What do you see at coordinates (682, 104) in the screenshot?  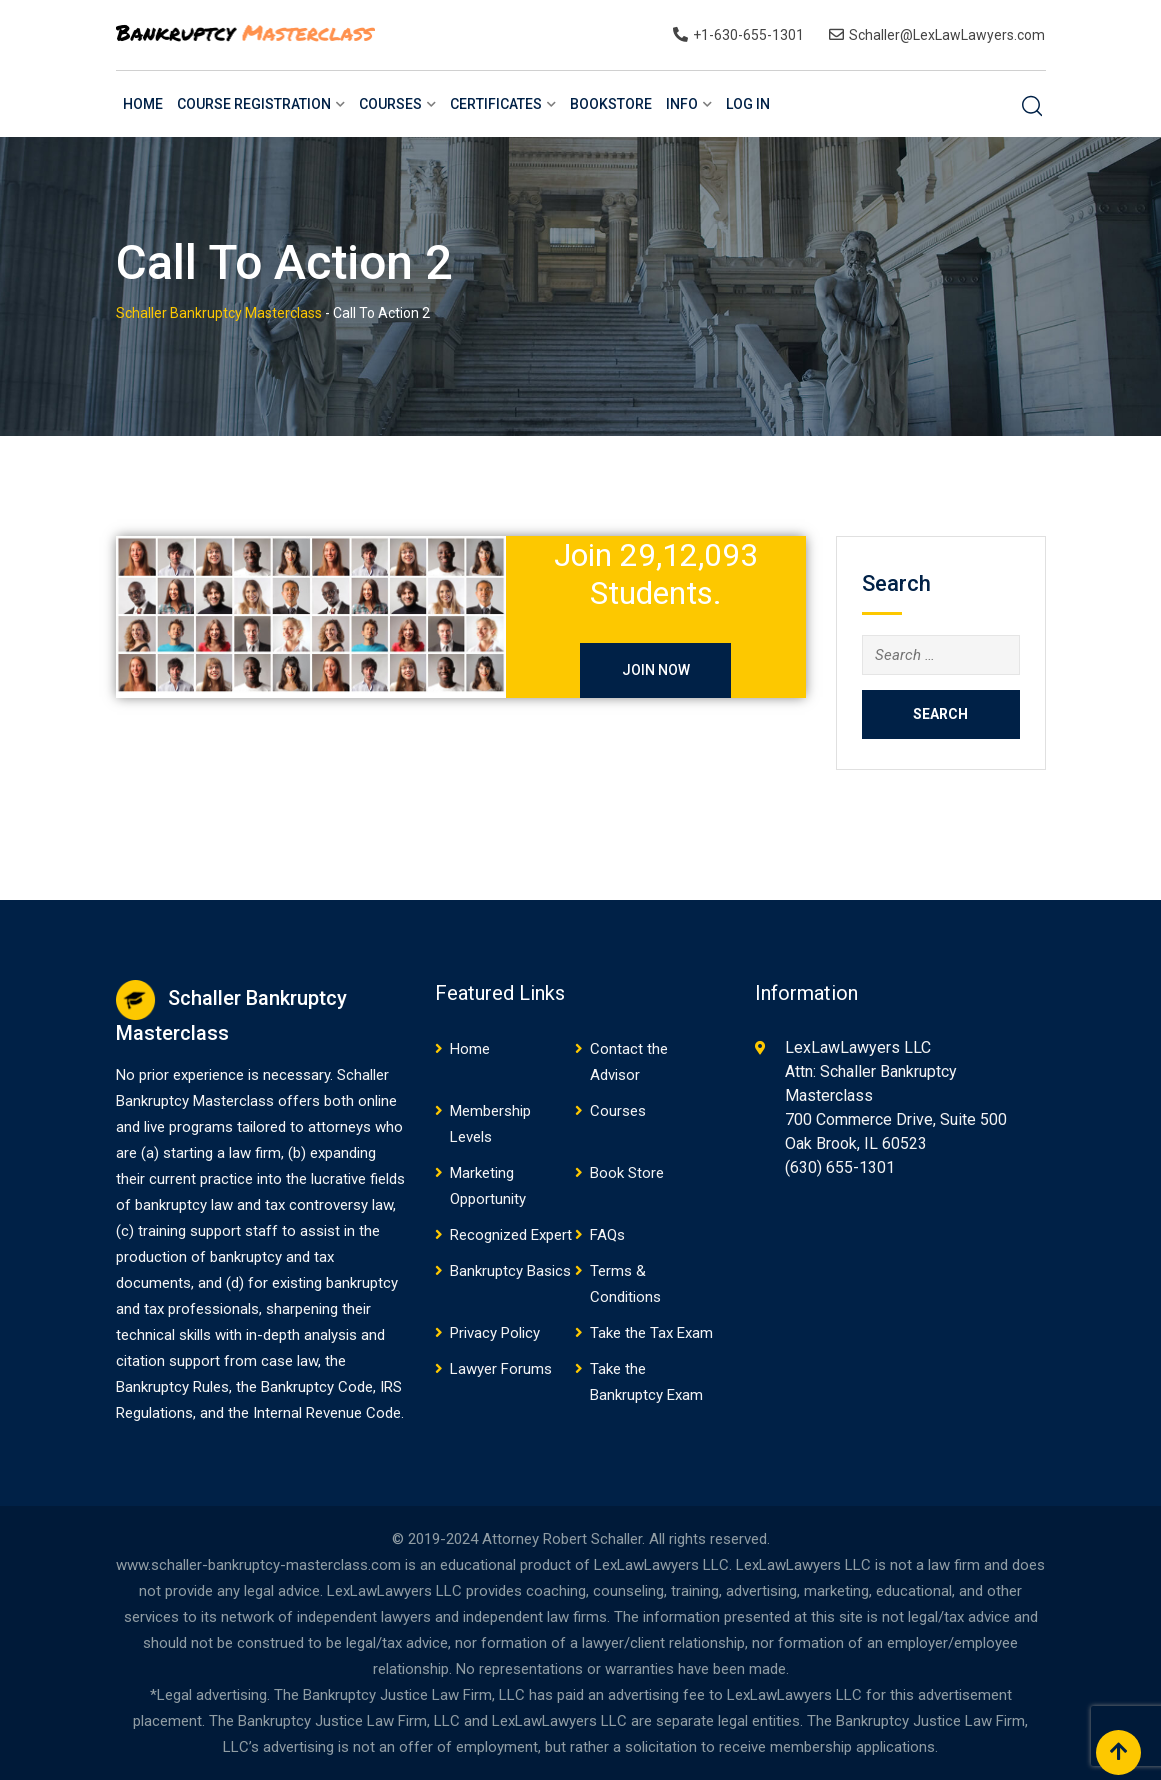 I see `Info` at bounding box center [682, 104].